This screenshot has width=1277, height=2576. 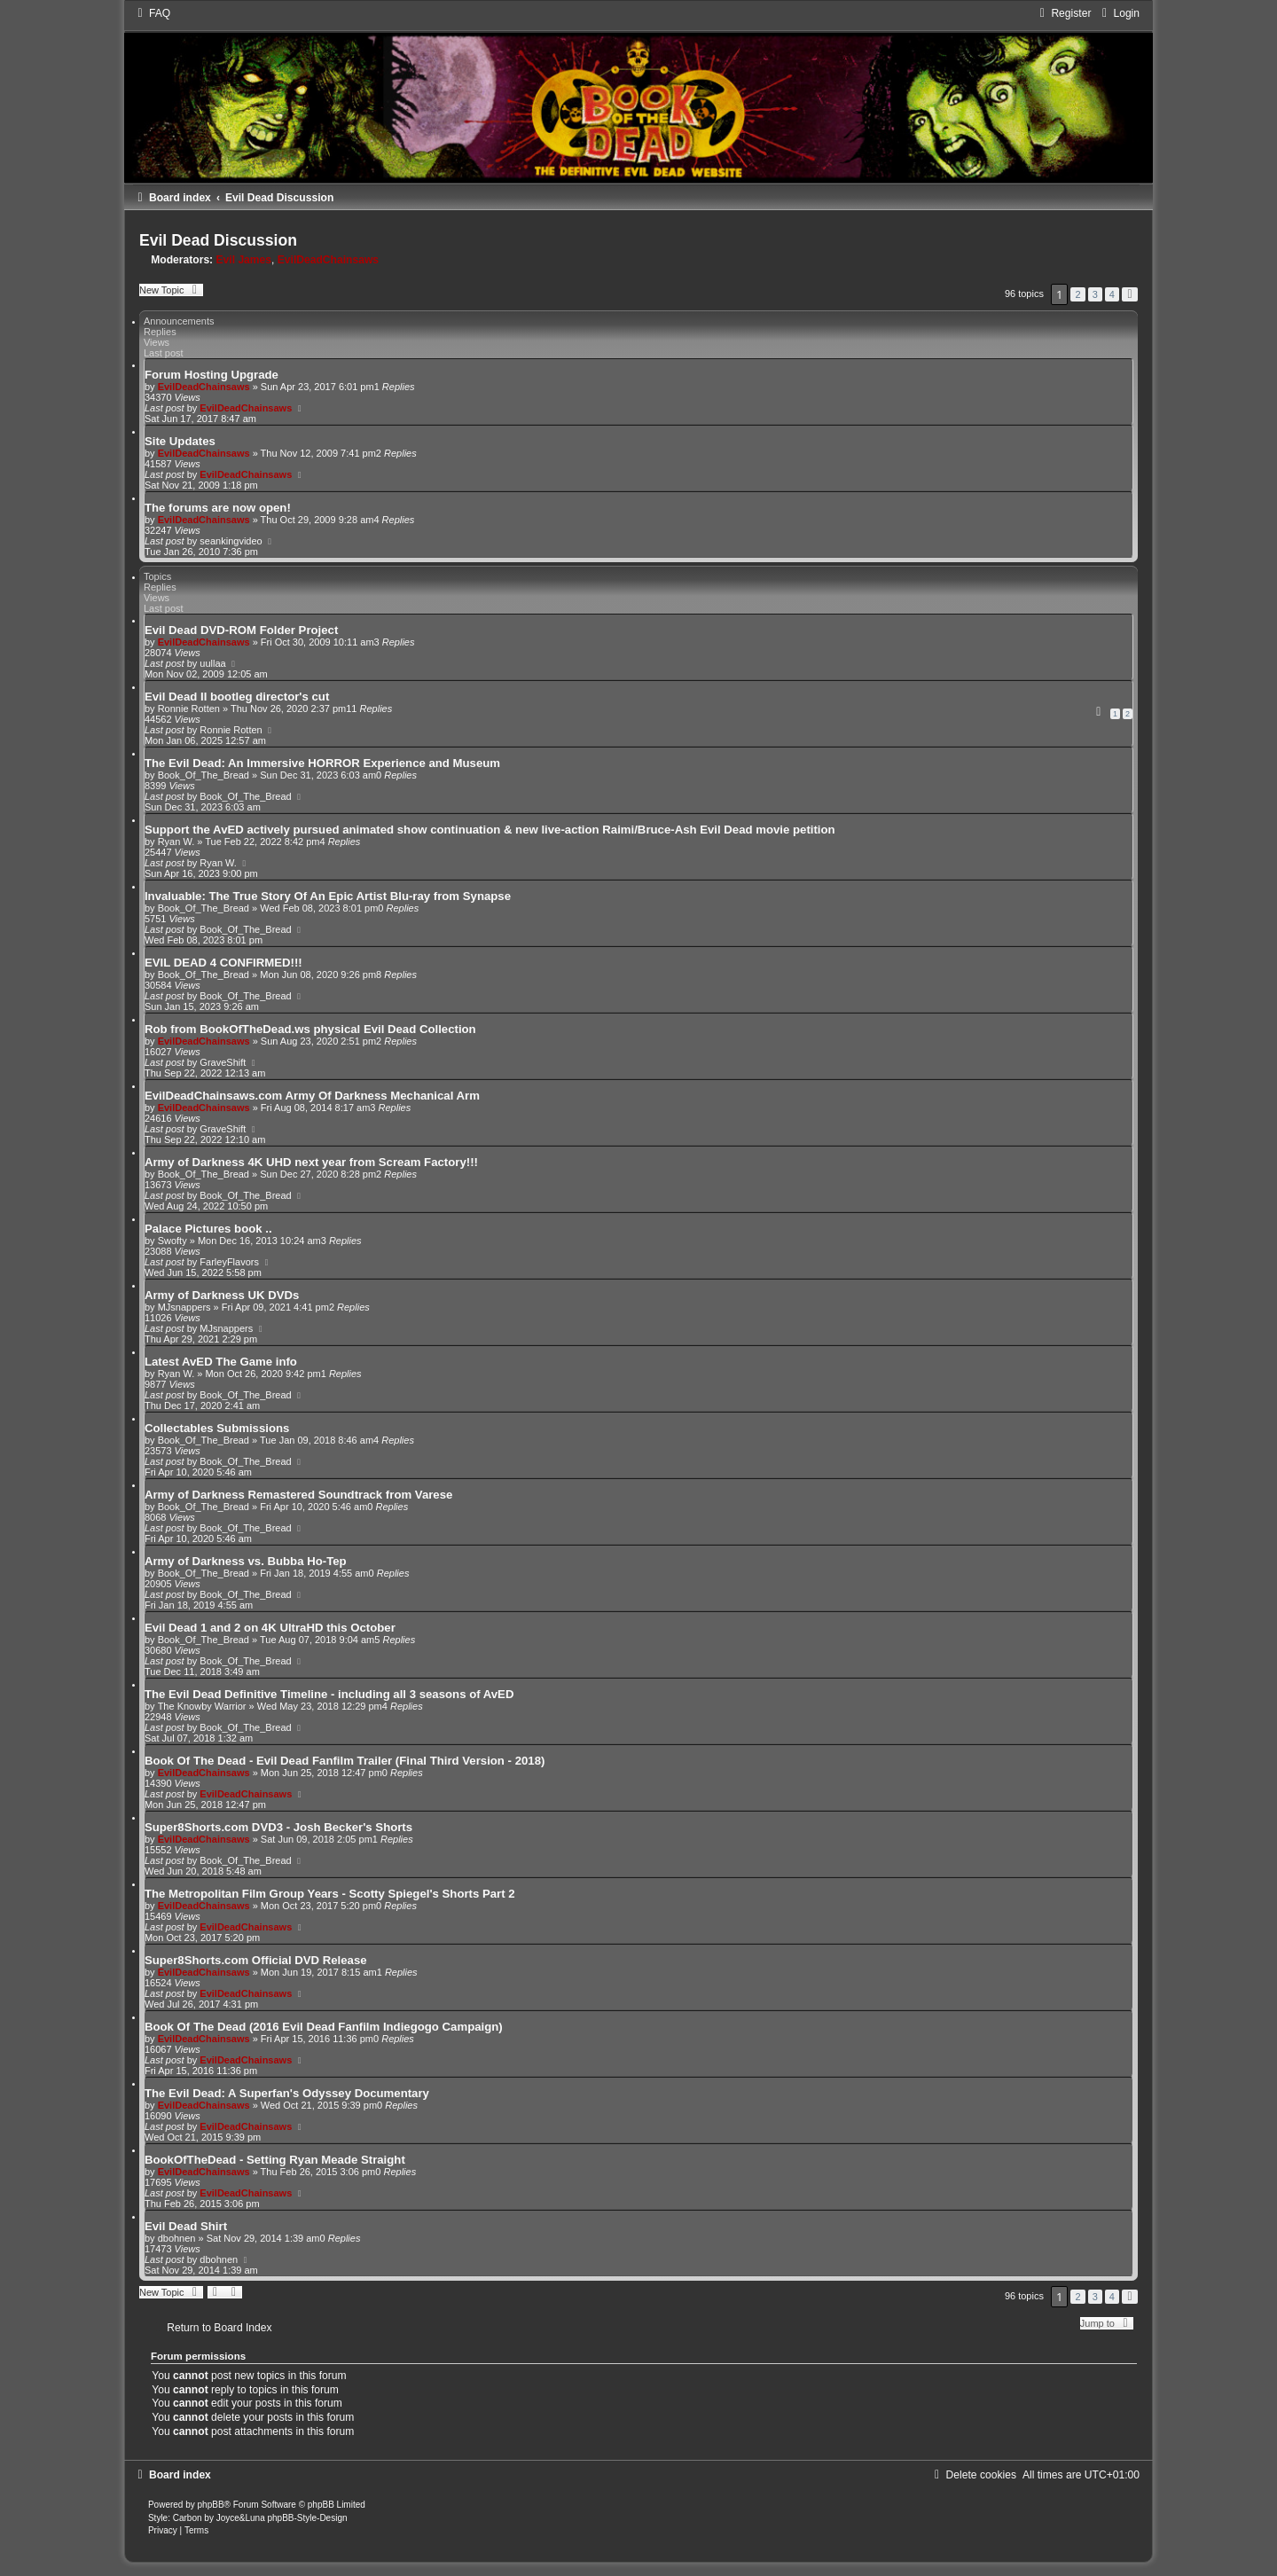 What do you see at coordinates (307, 2518) in the screenshot?
I see `phpBB-Style-Design` at bounding box center [307, 2518].